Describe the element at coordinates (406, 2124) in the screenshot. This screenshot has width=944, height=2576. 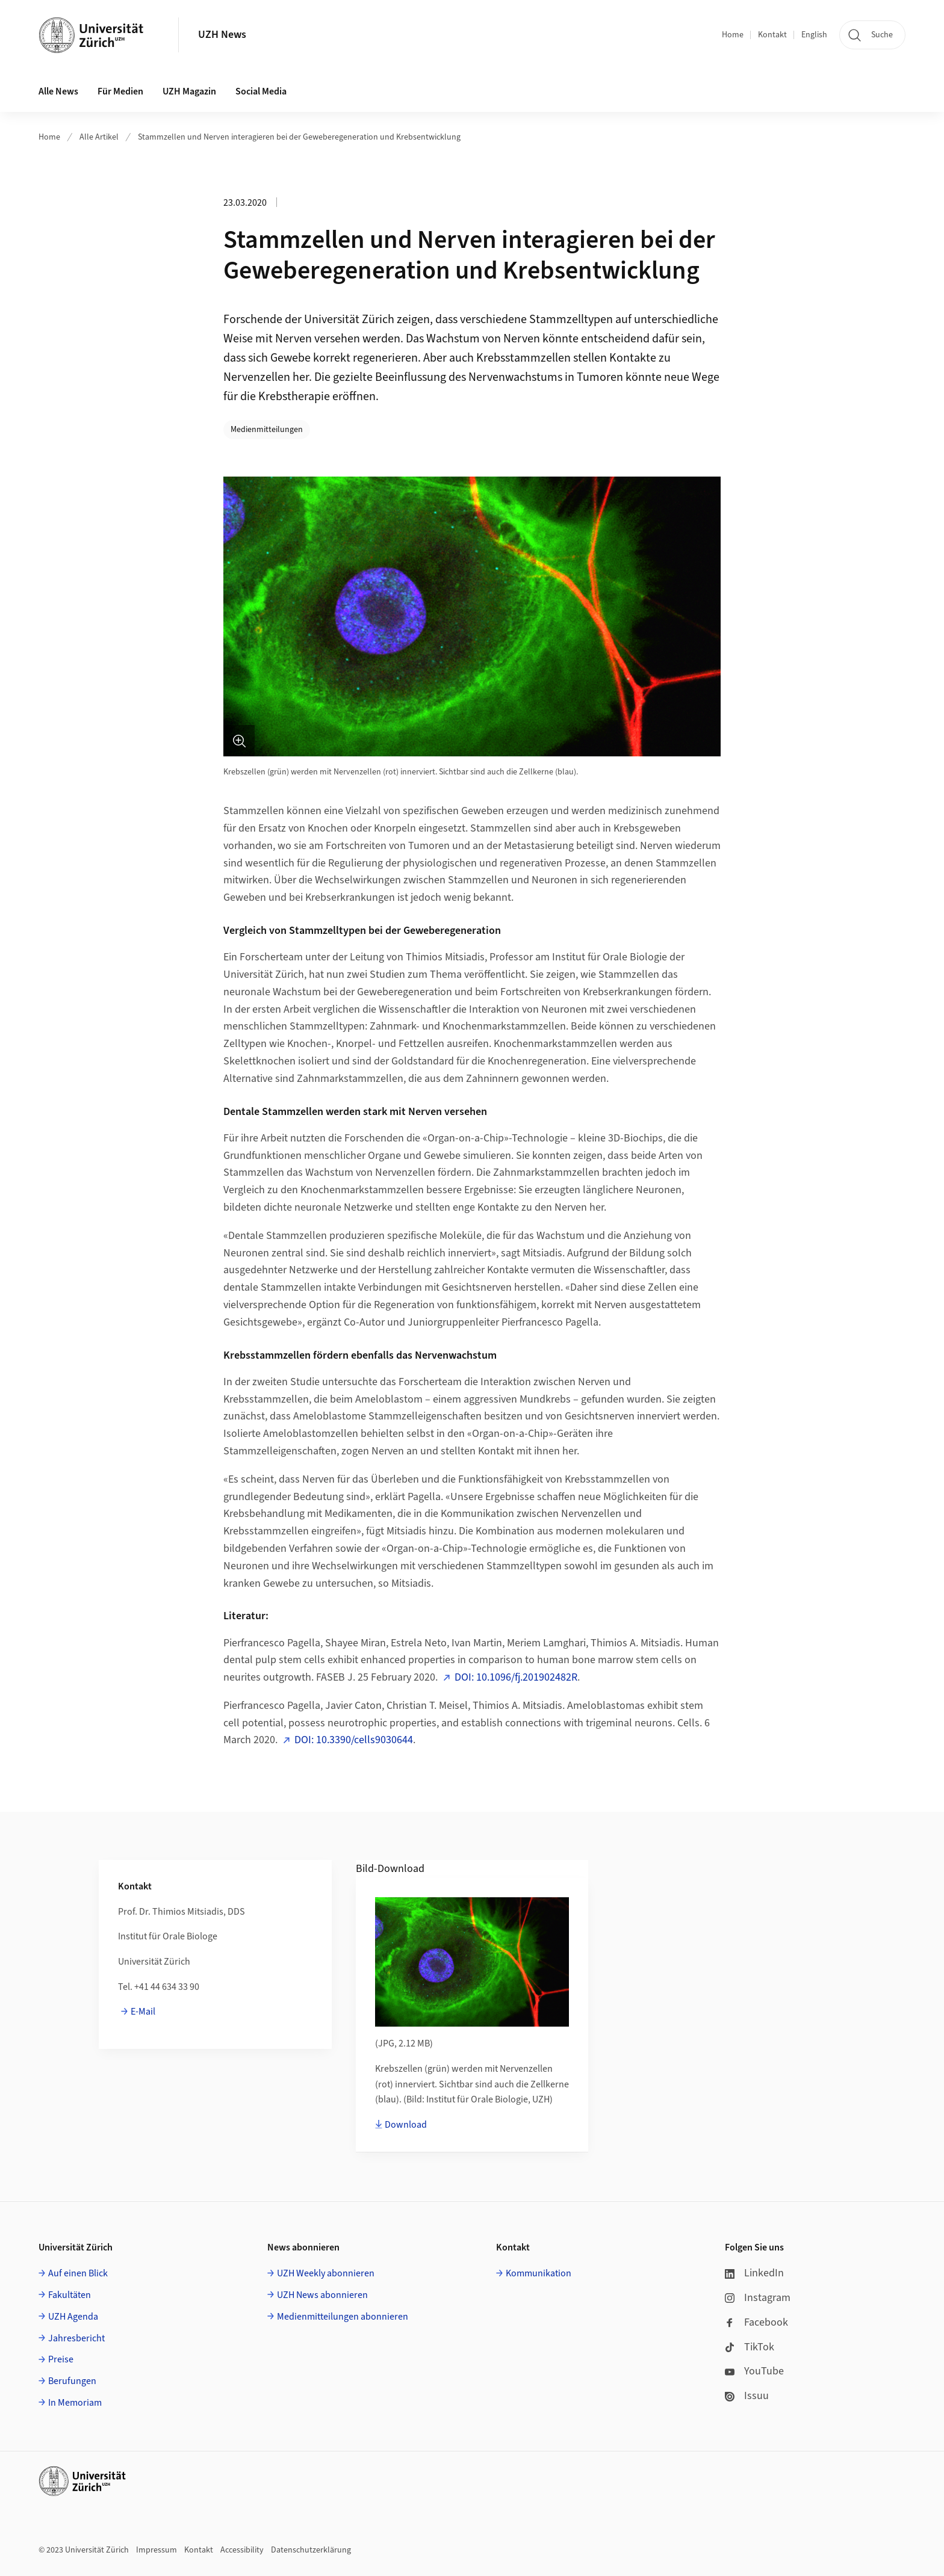
I see `Download` at that location.